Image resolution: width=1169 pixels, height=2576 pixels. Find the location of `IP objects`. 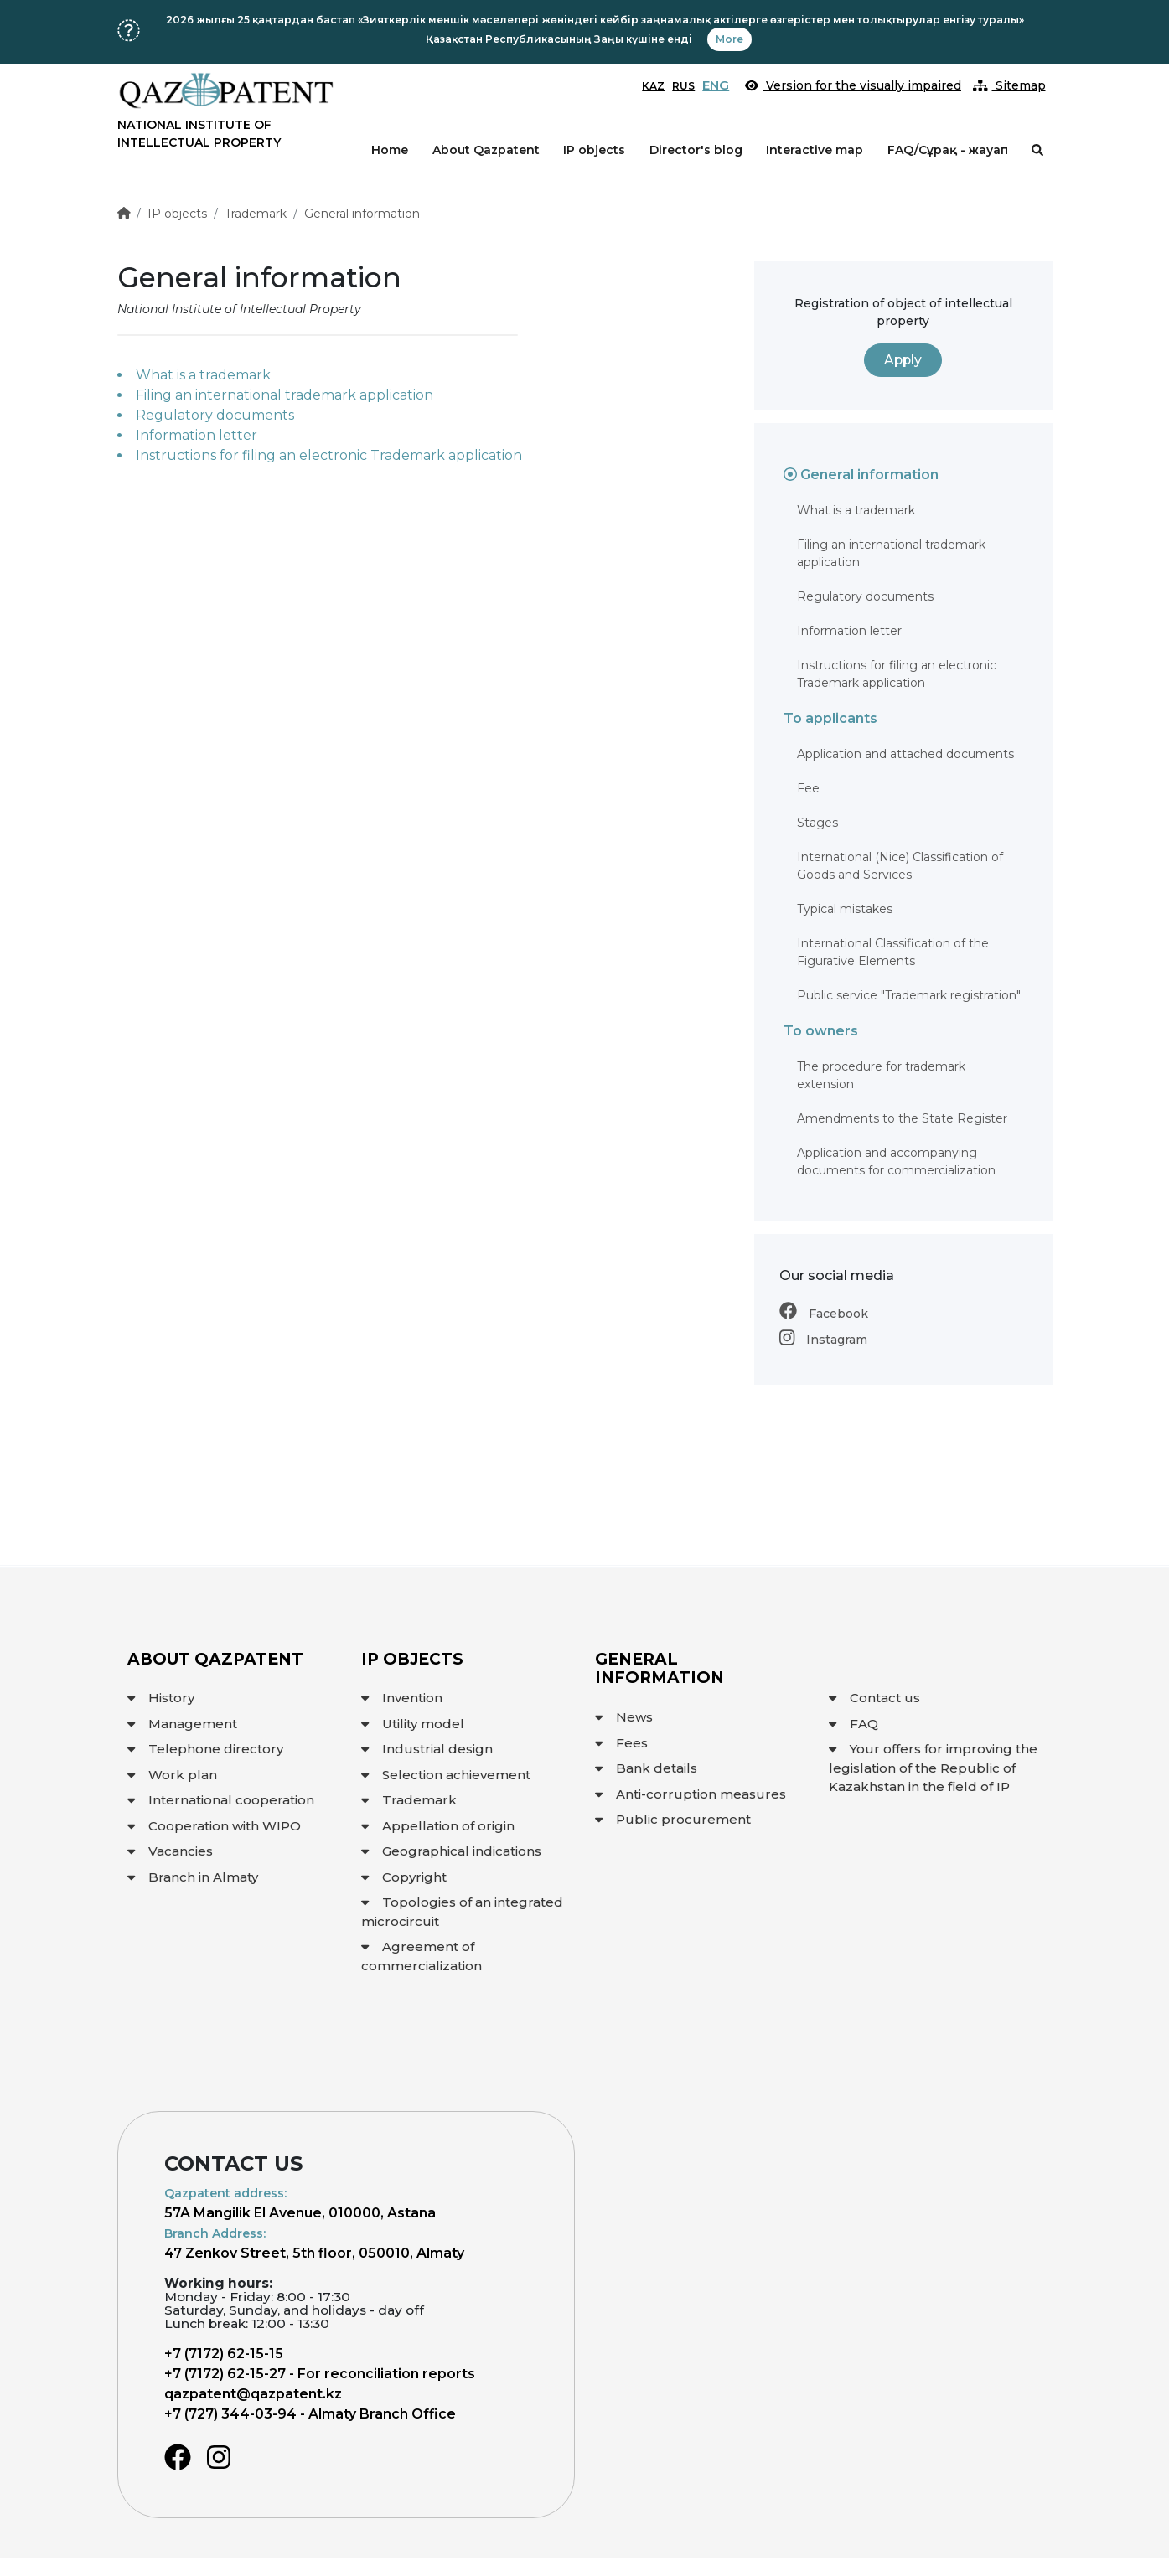

IP objects is located at coordinates (594, 149).